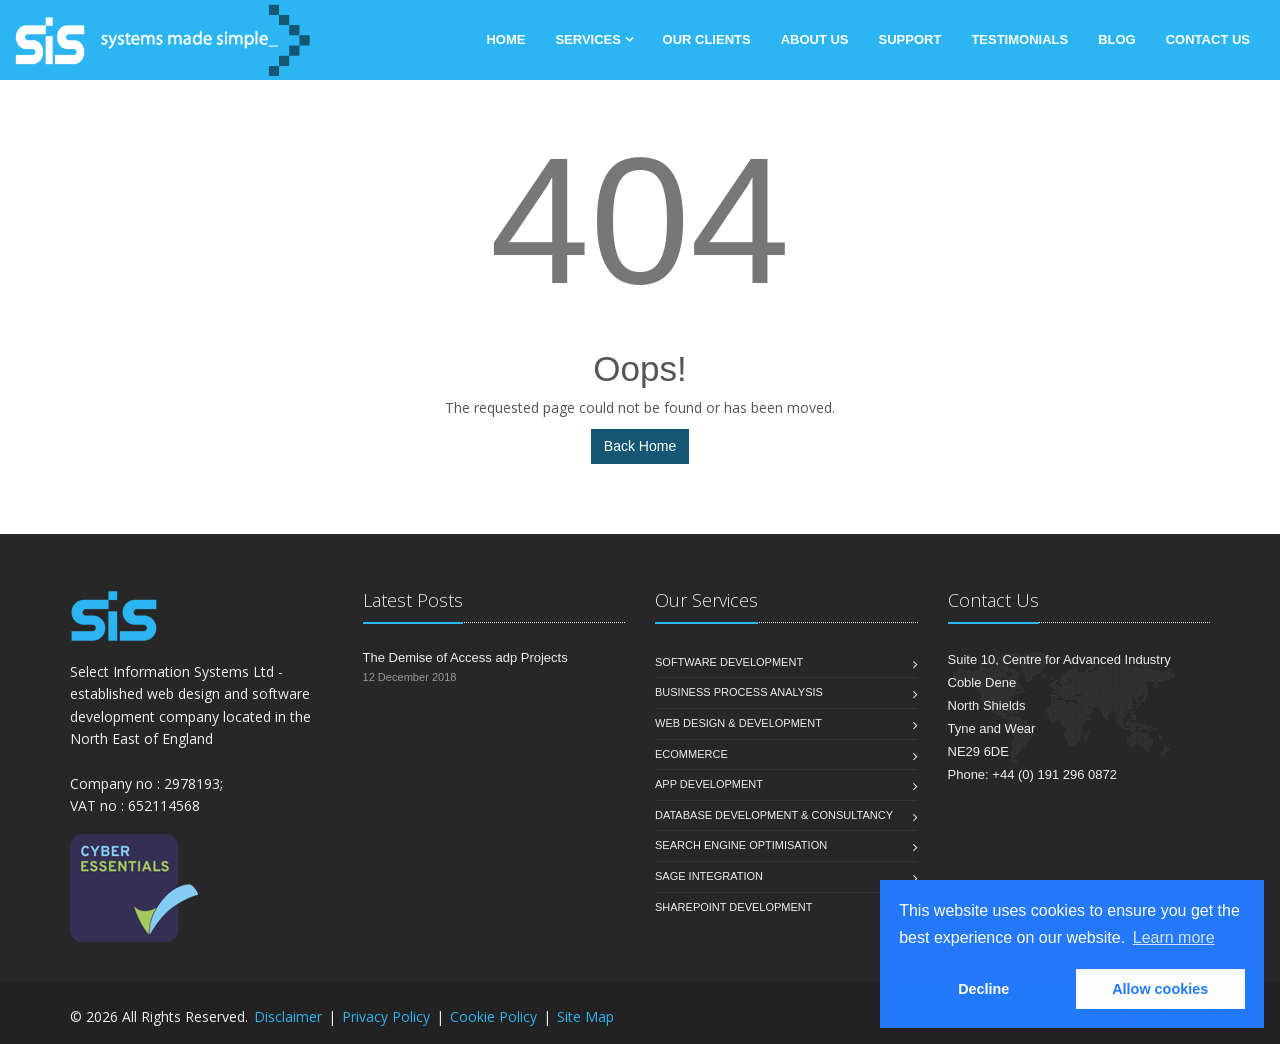 This screenshot has width=1280, height=1044. I want to click on Contact Us, so click(1208, 39).